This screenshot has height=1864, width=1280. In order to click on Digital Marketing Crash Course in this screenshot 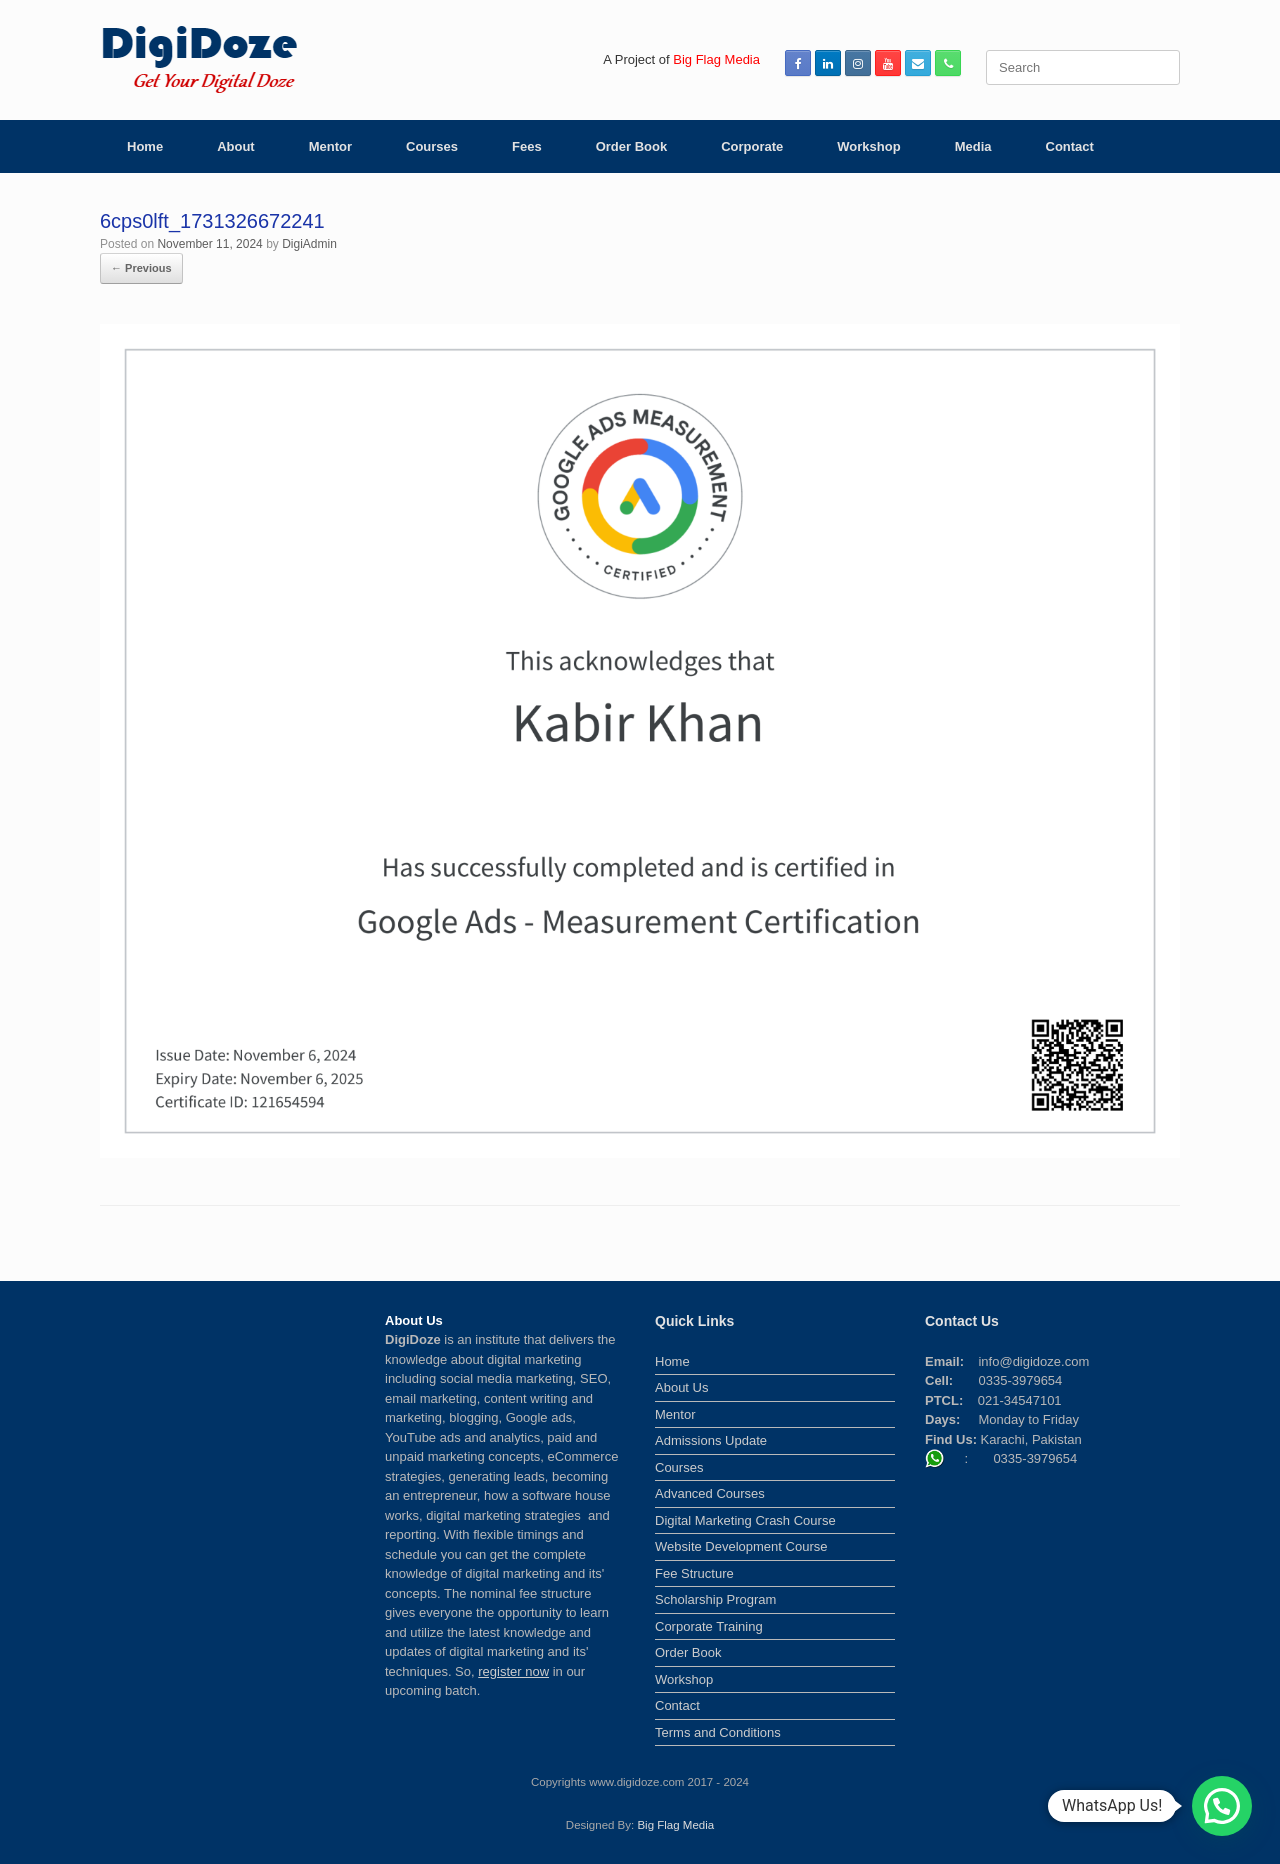, I will do `click(745, 1520)`.